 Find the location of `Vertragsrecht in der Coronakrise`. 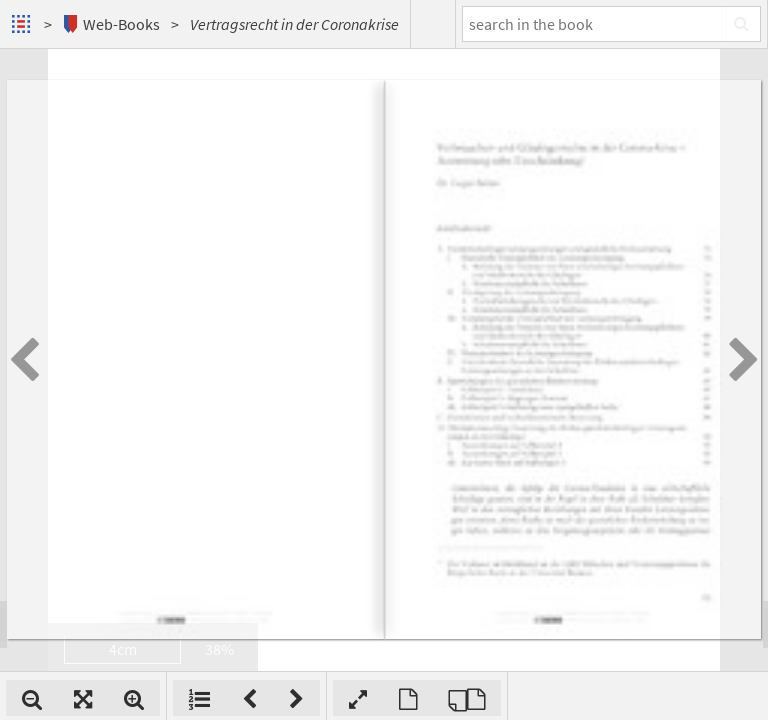

Vertragsrecht in der Coronakrise is located at coordinates (294, 24).